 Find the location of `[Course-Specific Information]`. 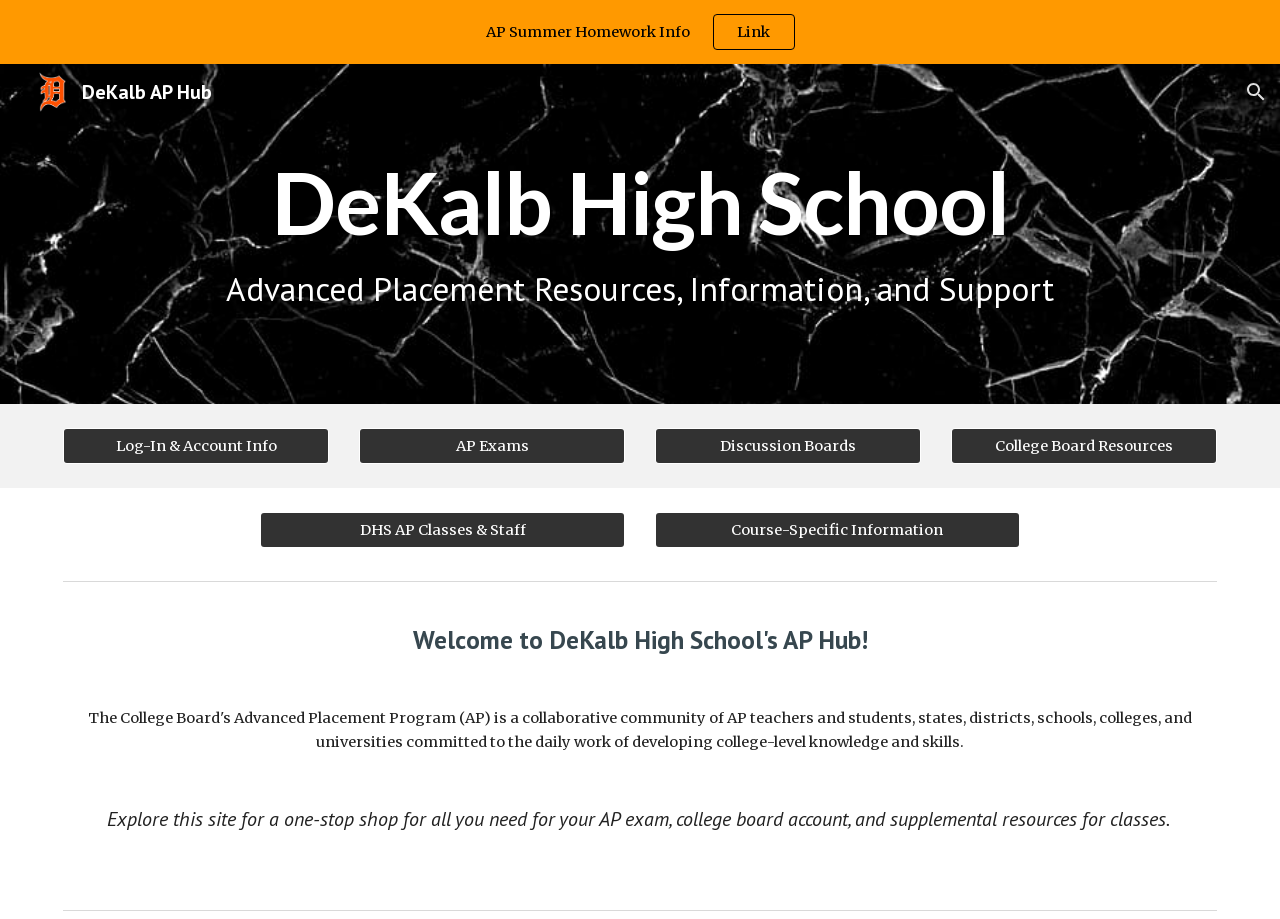

[Course-Specific Information] is located at coordinates (837, 529).